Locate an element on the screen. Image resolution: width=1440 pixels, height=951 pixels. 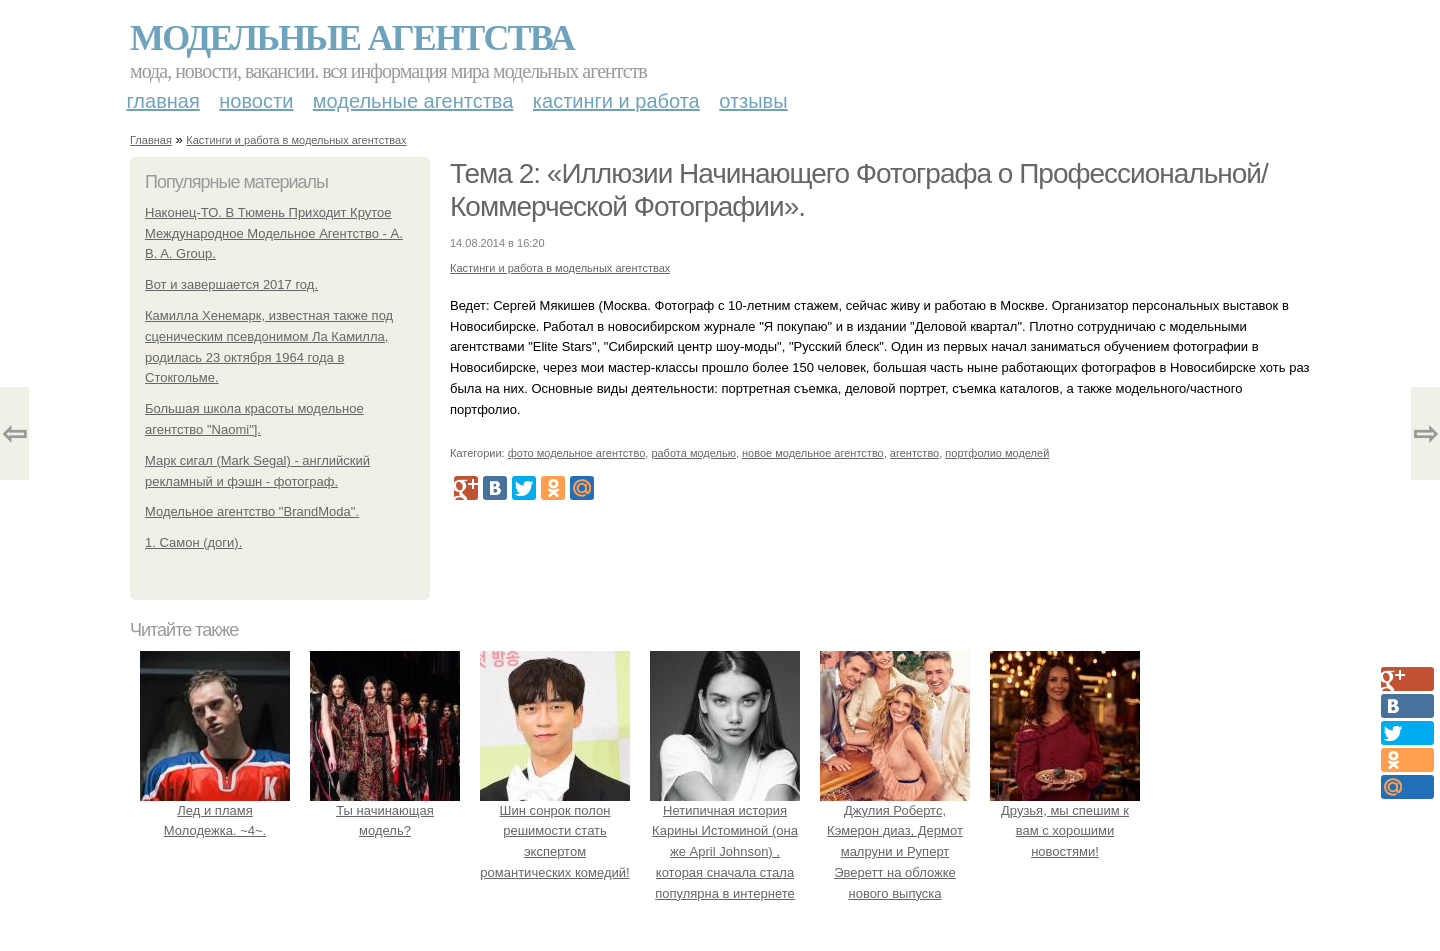
Новости is located at coordinates (256, 101).